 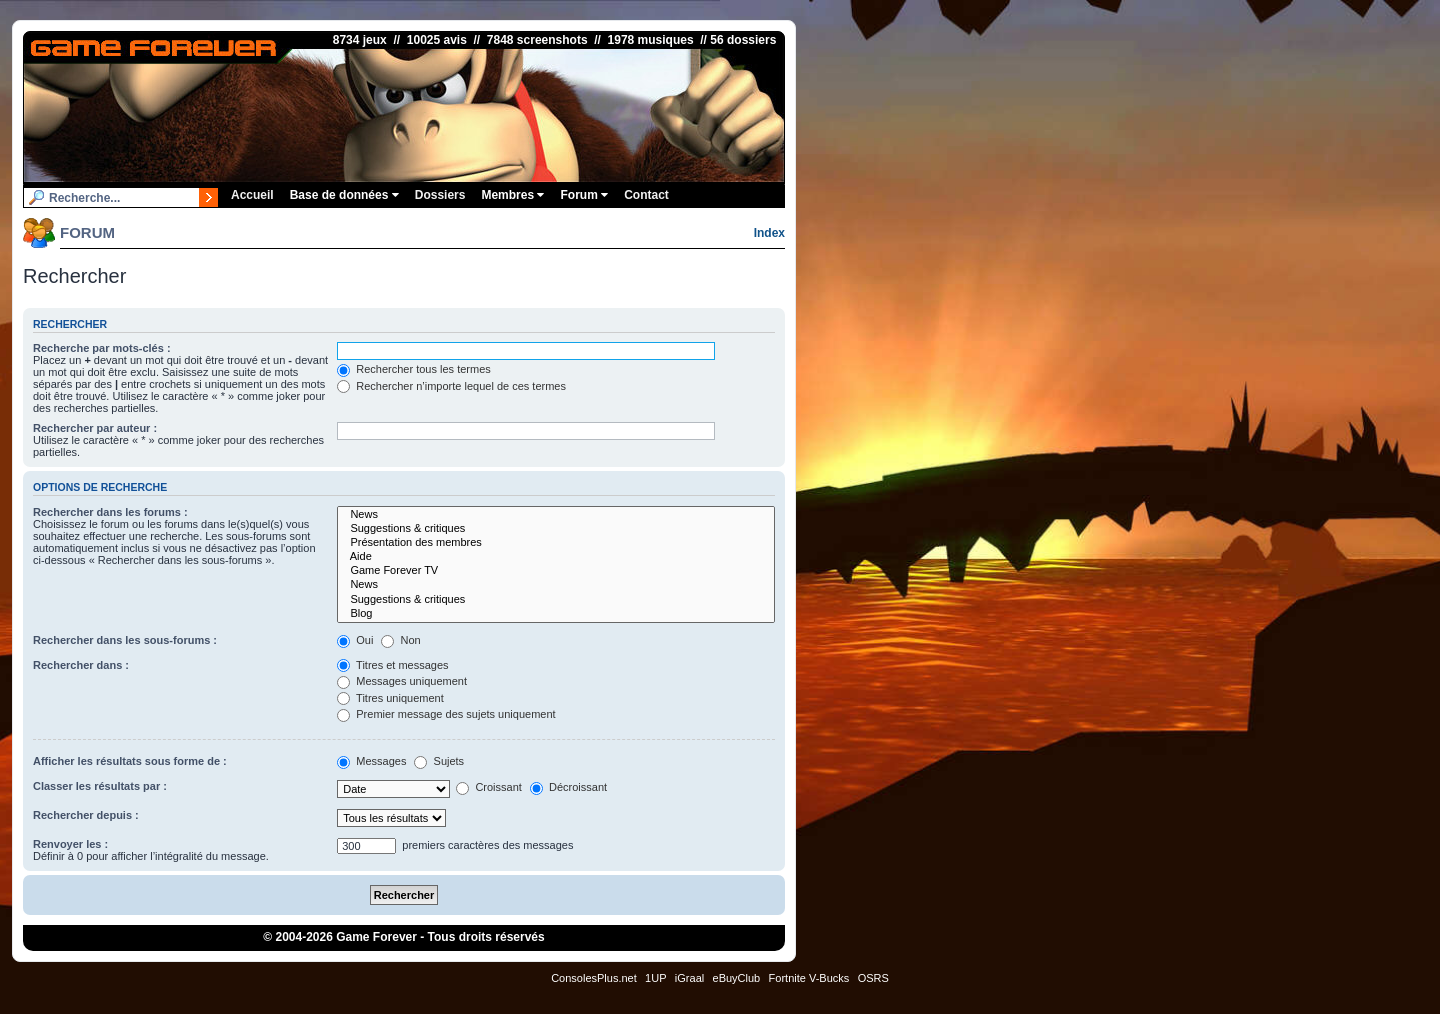 I want to click on Rechercher dans les forums :, so click(x=110, y=512).